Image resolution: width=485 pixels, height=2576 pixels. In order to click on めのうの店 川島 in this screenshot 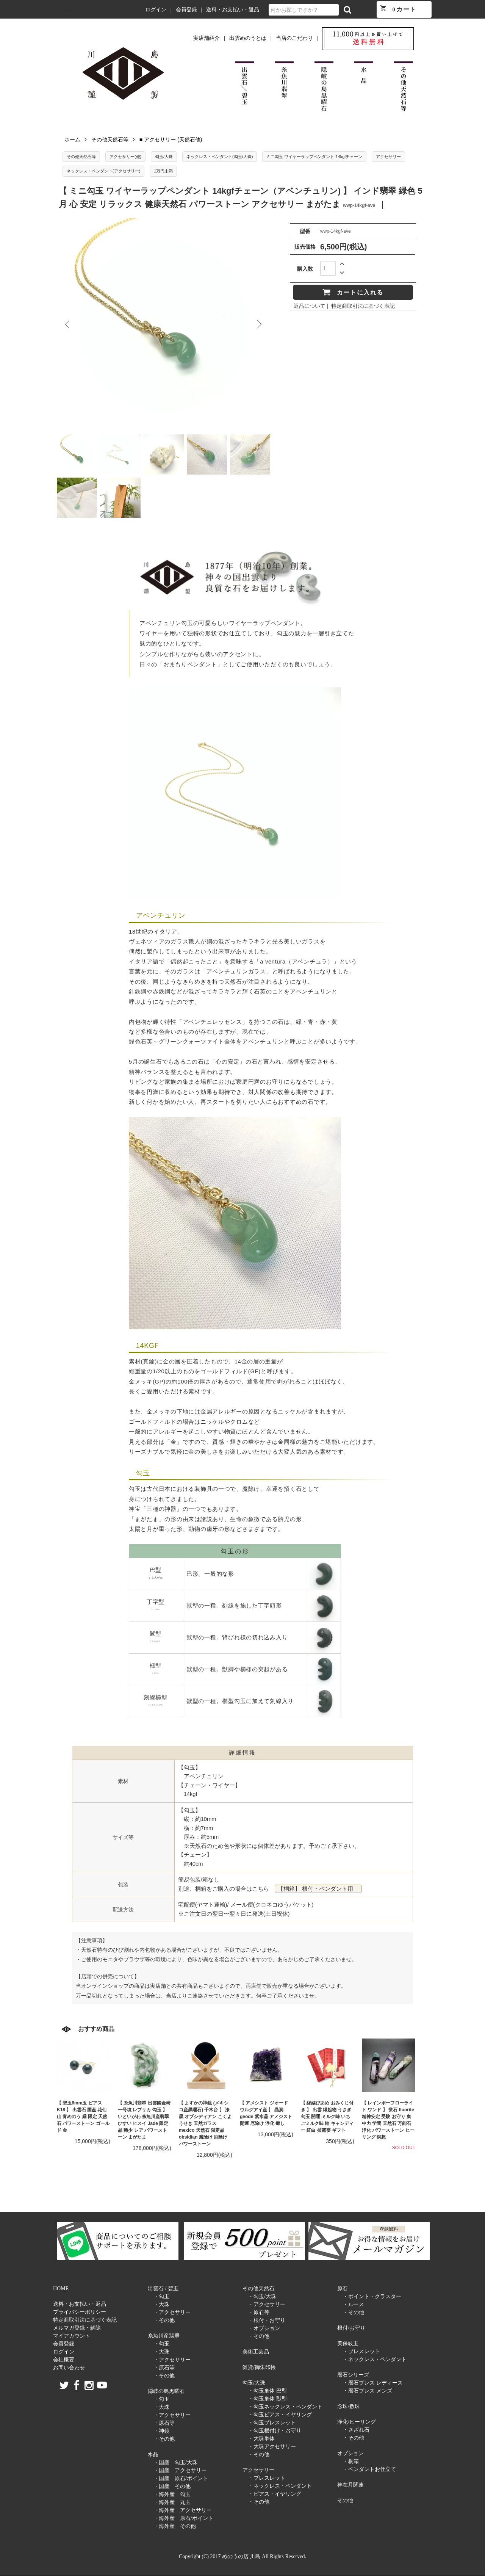, I will do `click(68, 10)`.